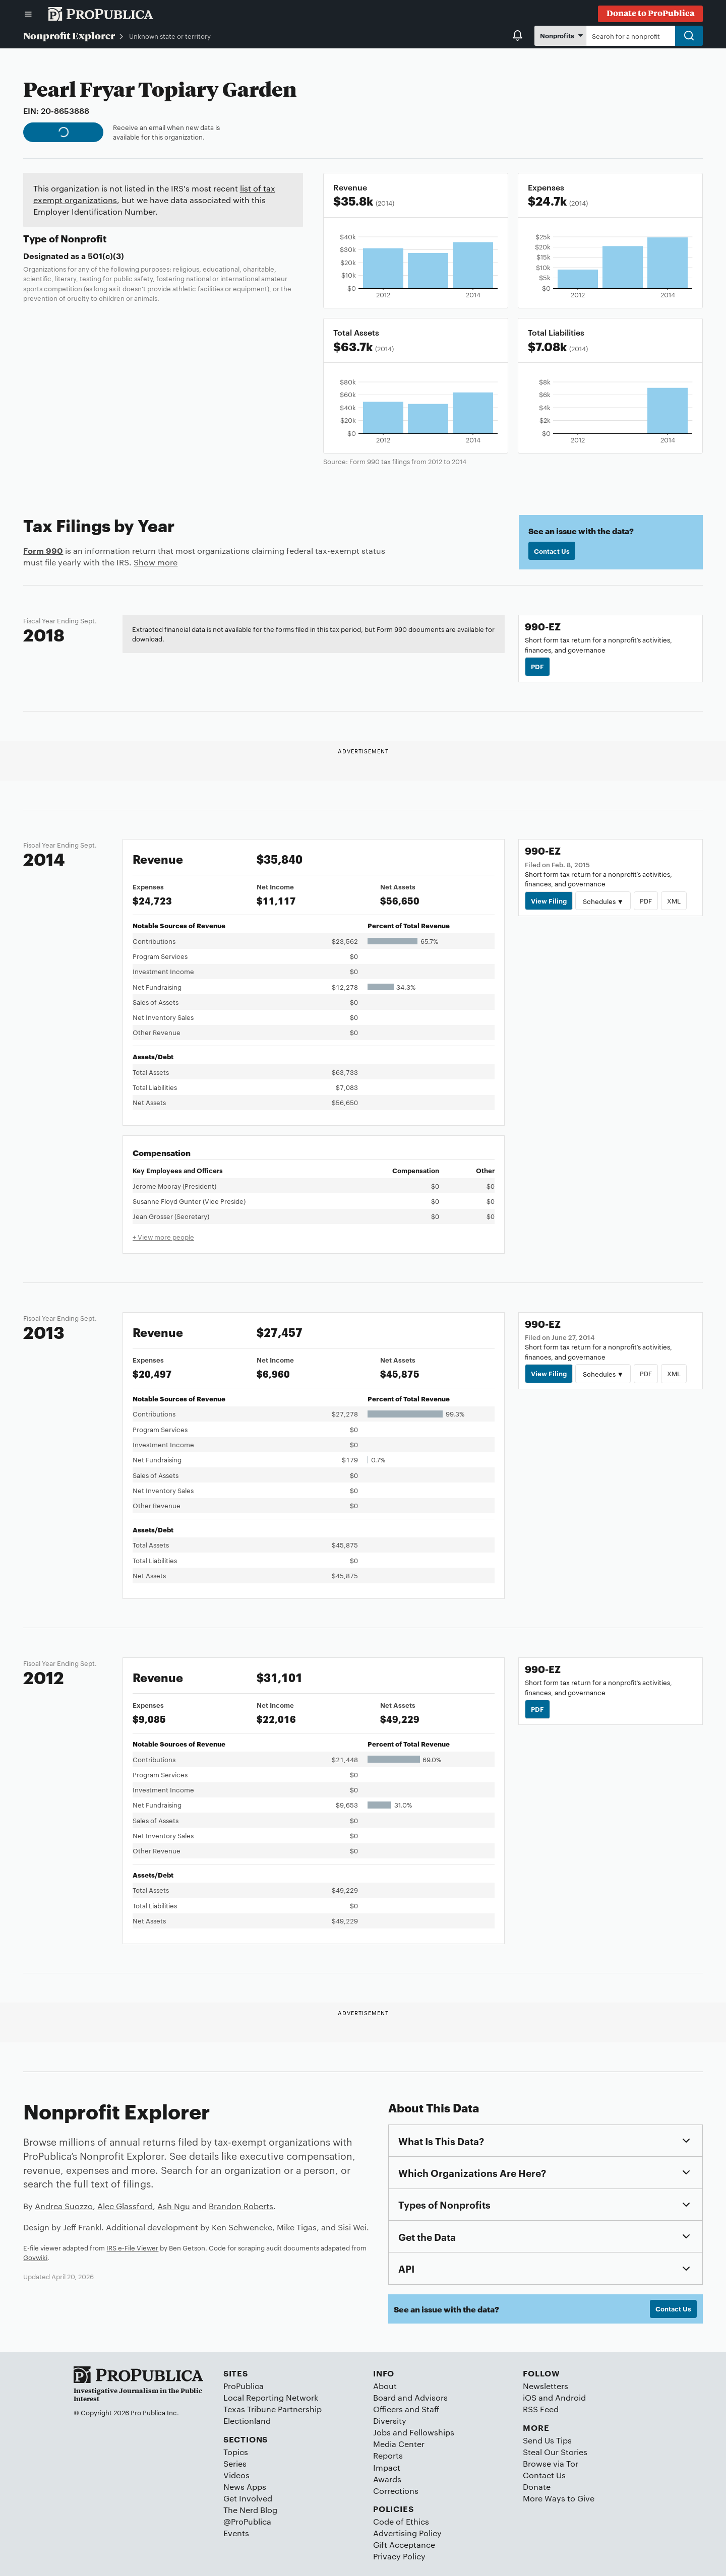  I want to click on Impact, so click(386, 2467).